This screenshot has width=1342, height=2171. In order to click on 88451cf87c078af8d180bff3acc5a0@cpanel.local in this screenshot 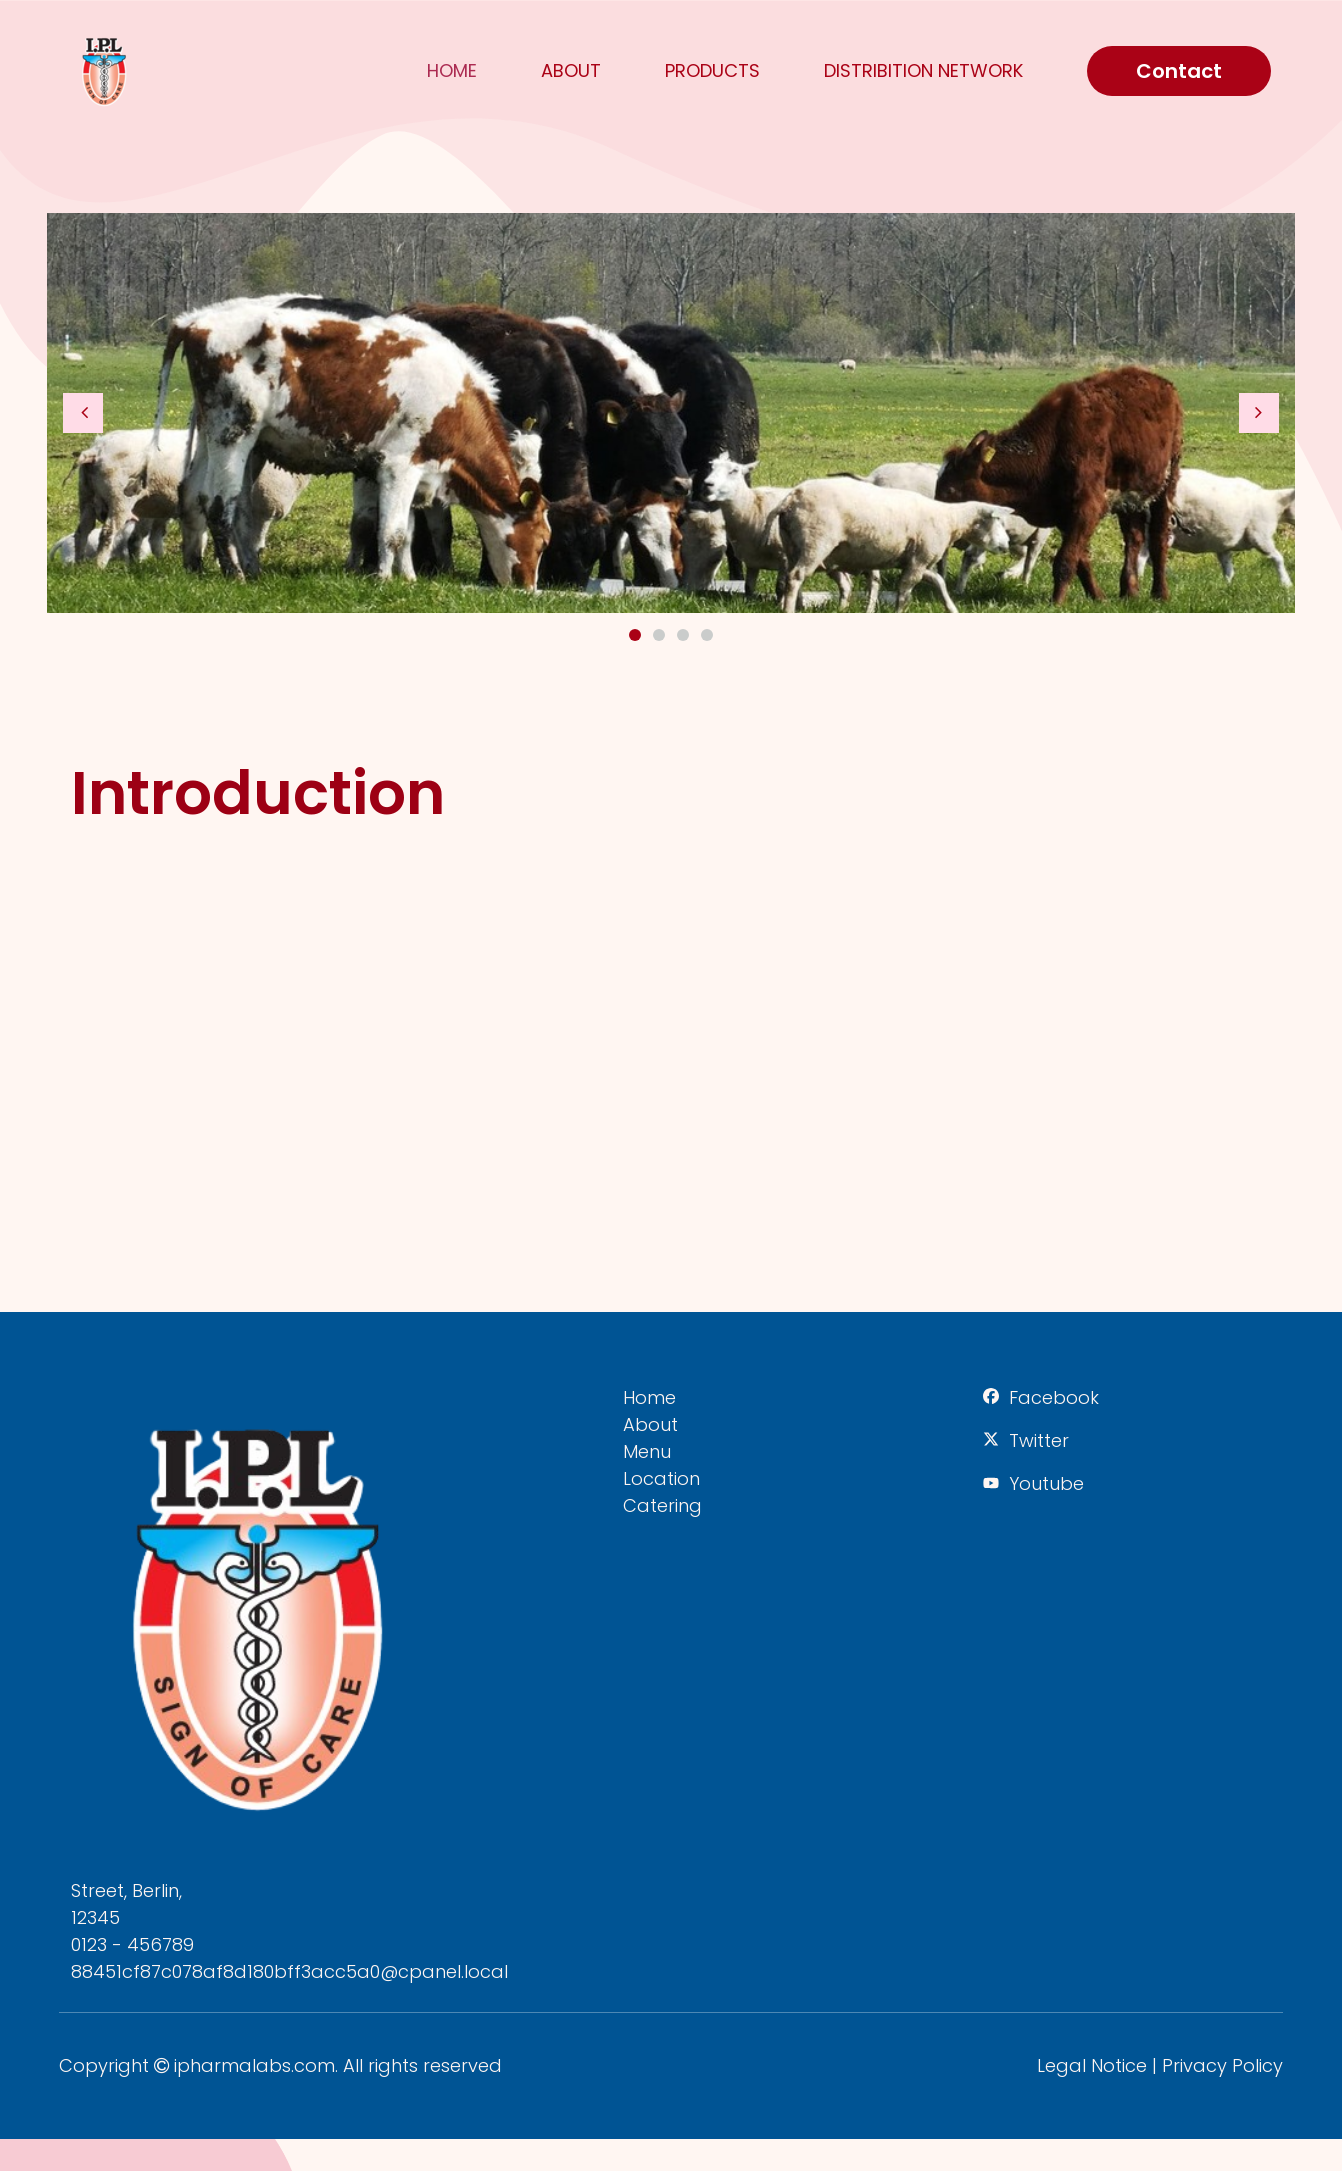, I will do `click(289, 1971)`.